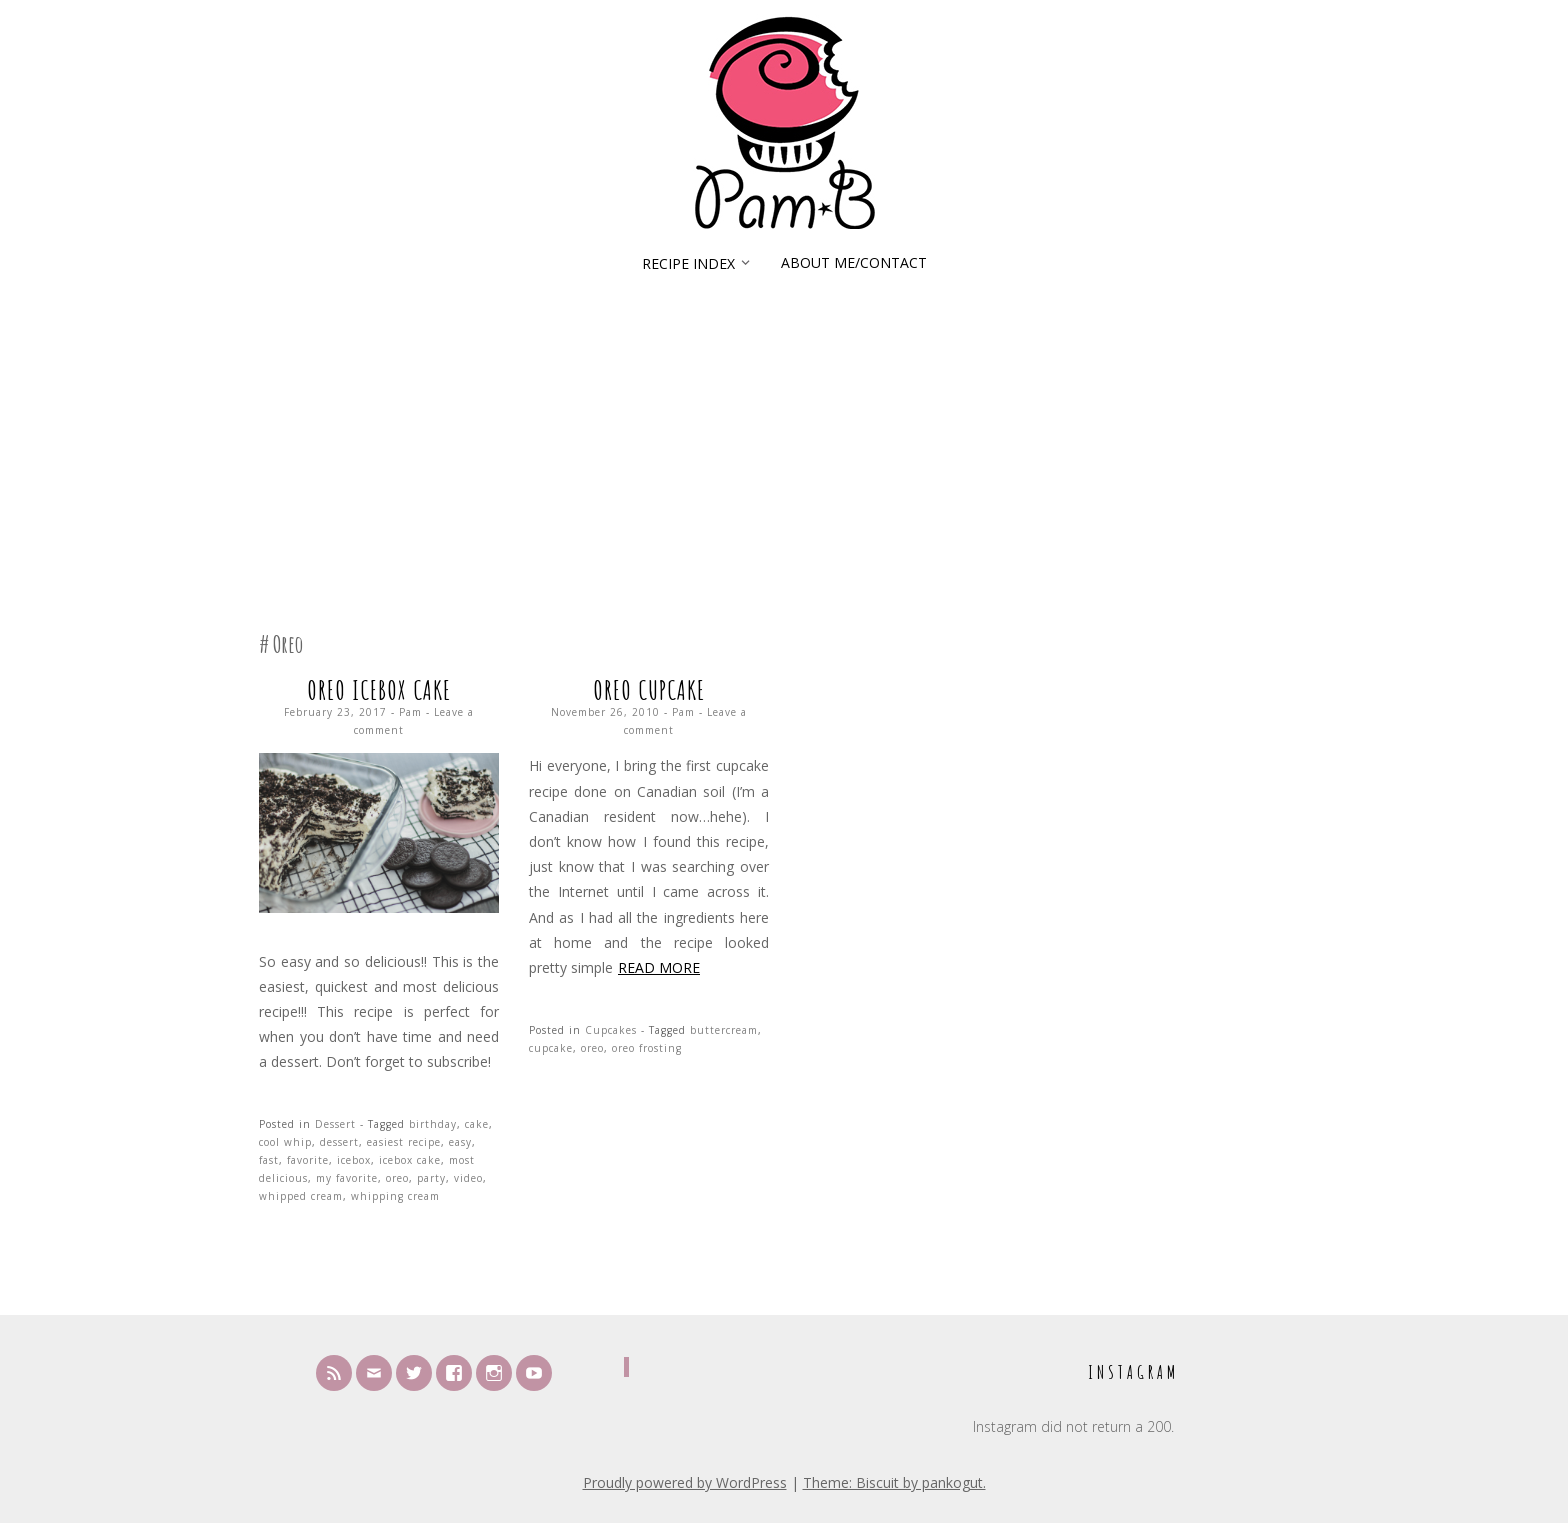 The height and width of the screenshot is (1523, 1568). Describe the element at coordinates (659, 967) in the screenshot. I see `Read more` at that location.